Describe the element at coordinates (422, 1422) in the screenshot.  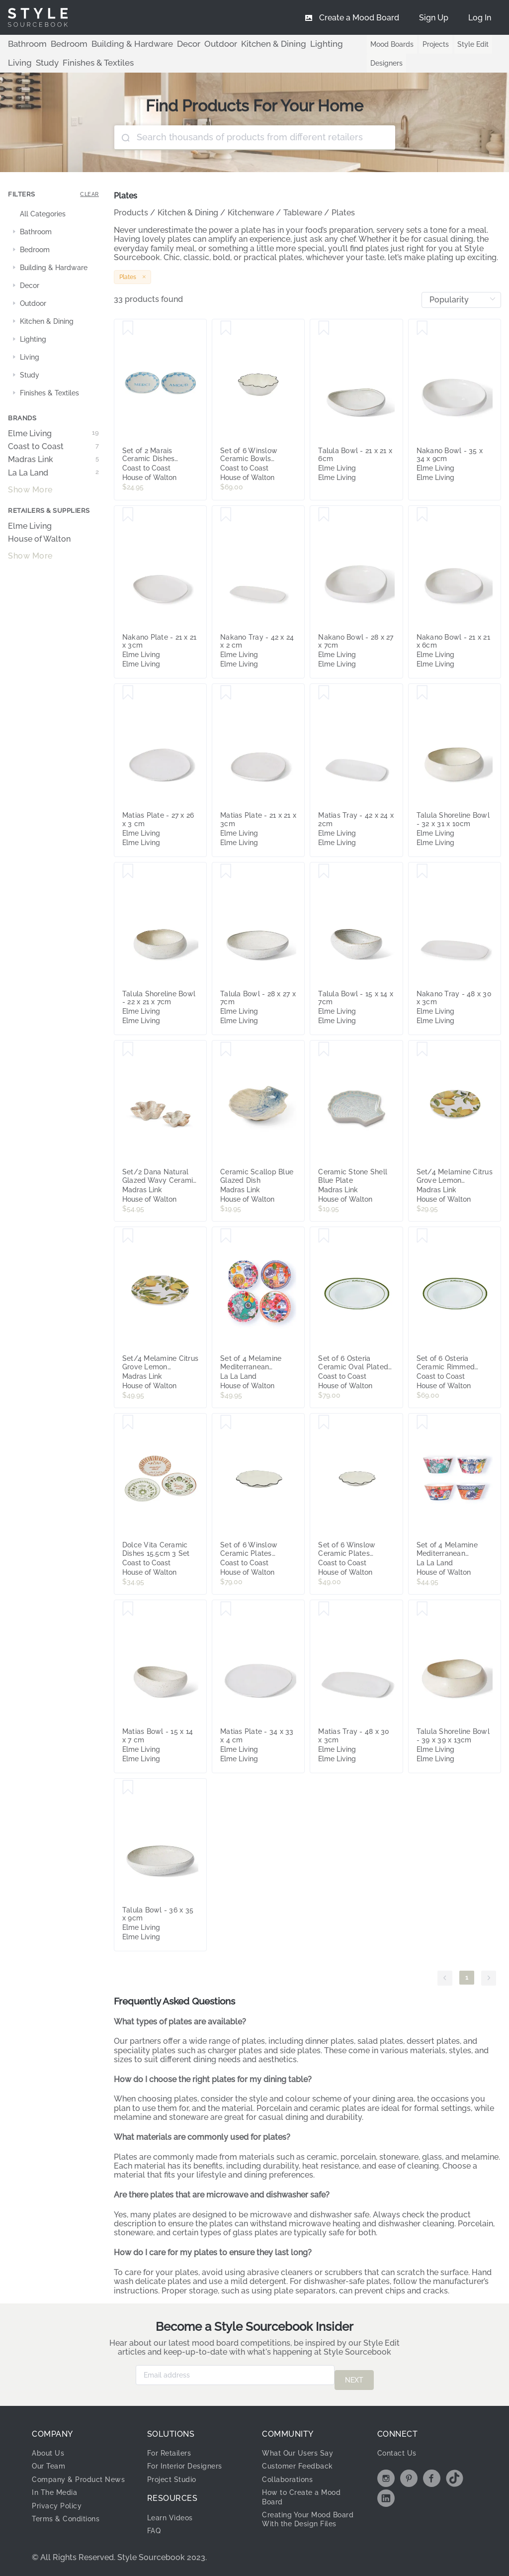
I see `[Save Set of 4 Melamine Mediterranean Summer Bowls]` at that location.